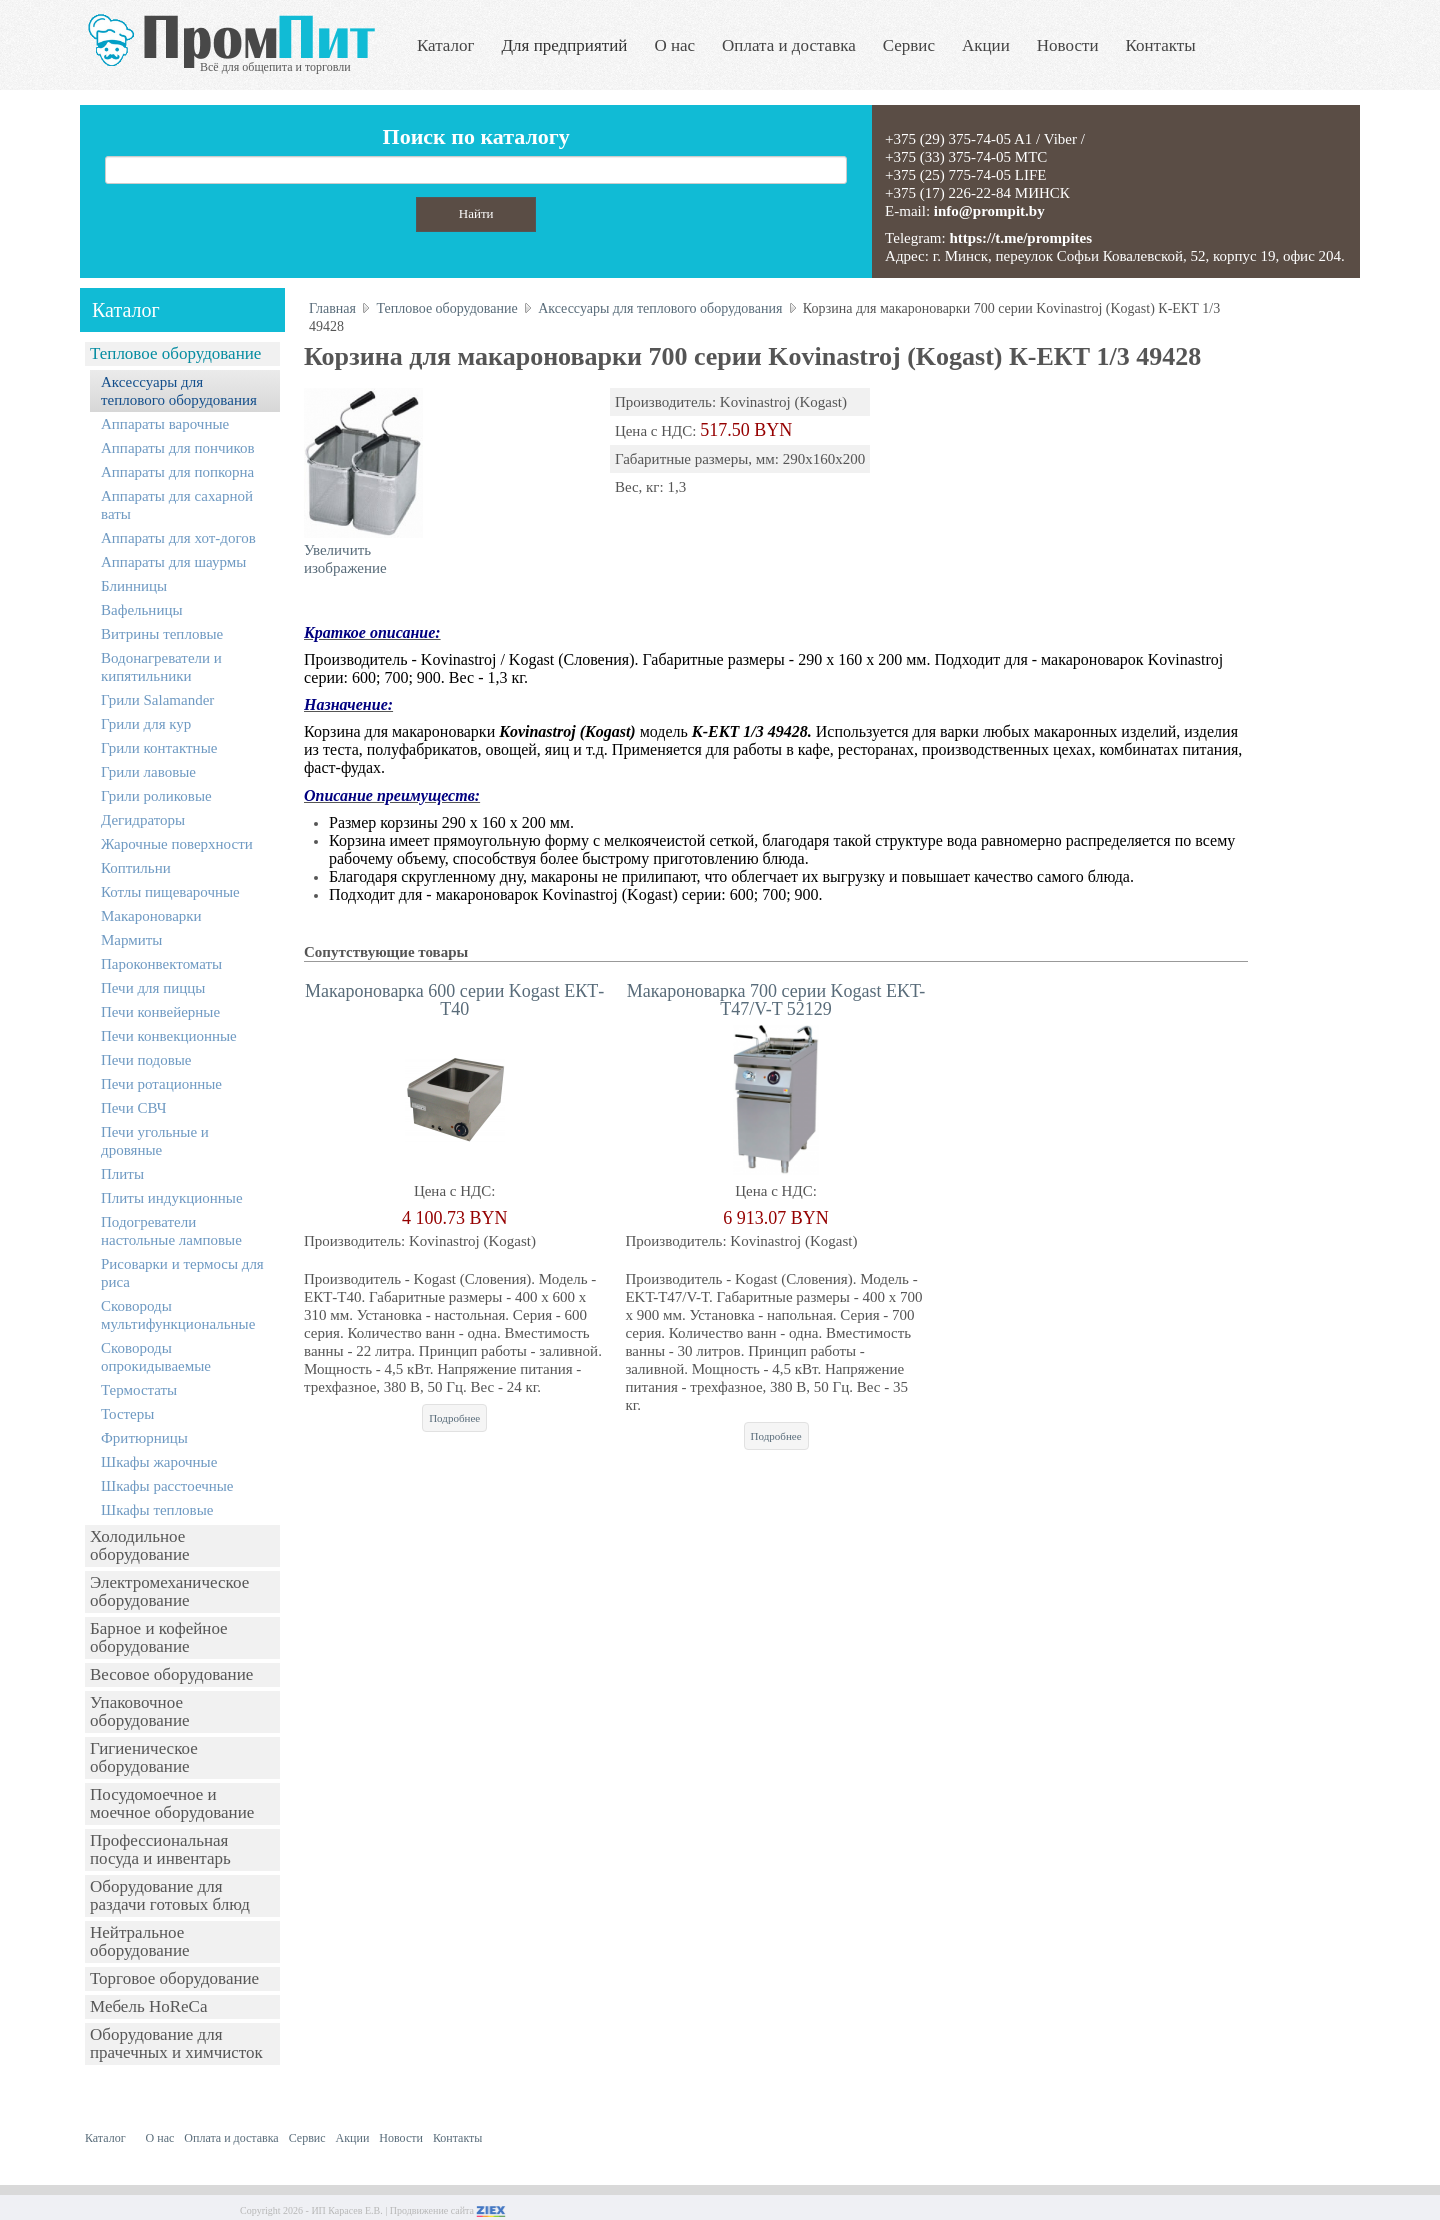 This screenshot has height=2220, width=1440. I want to click on Гигиеническое оборудование, so click(144, 1757).